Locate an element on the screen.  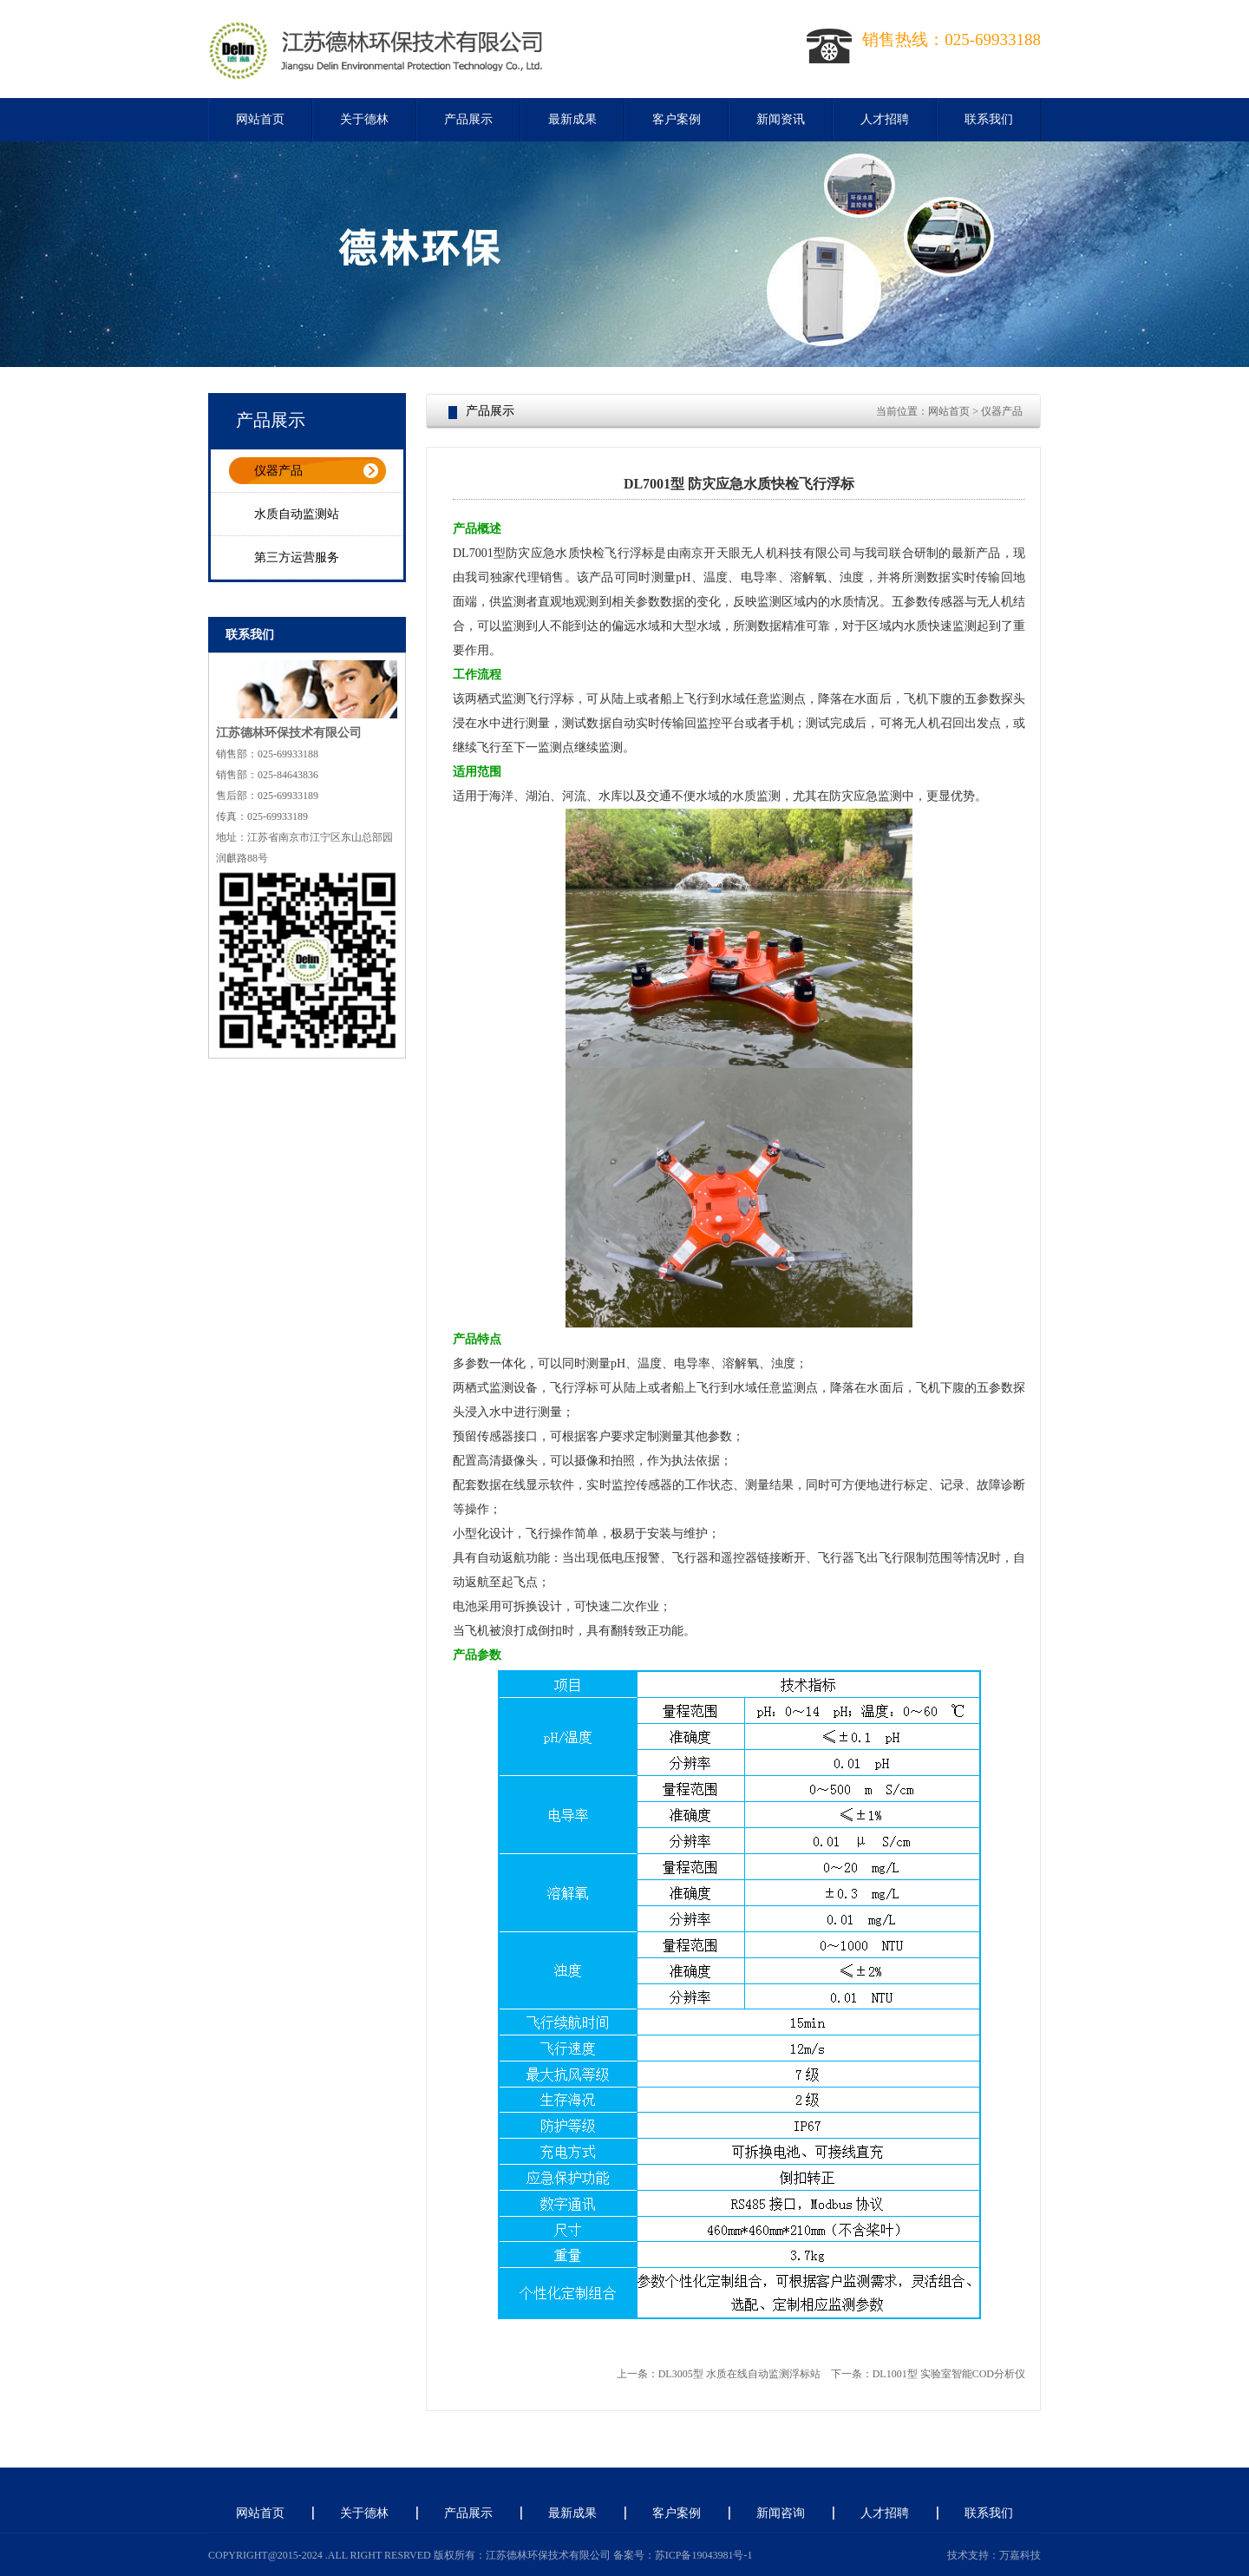
网站首页 is located at coordinates (260, 119).